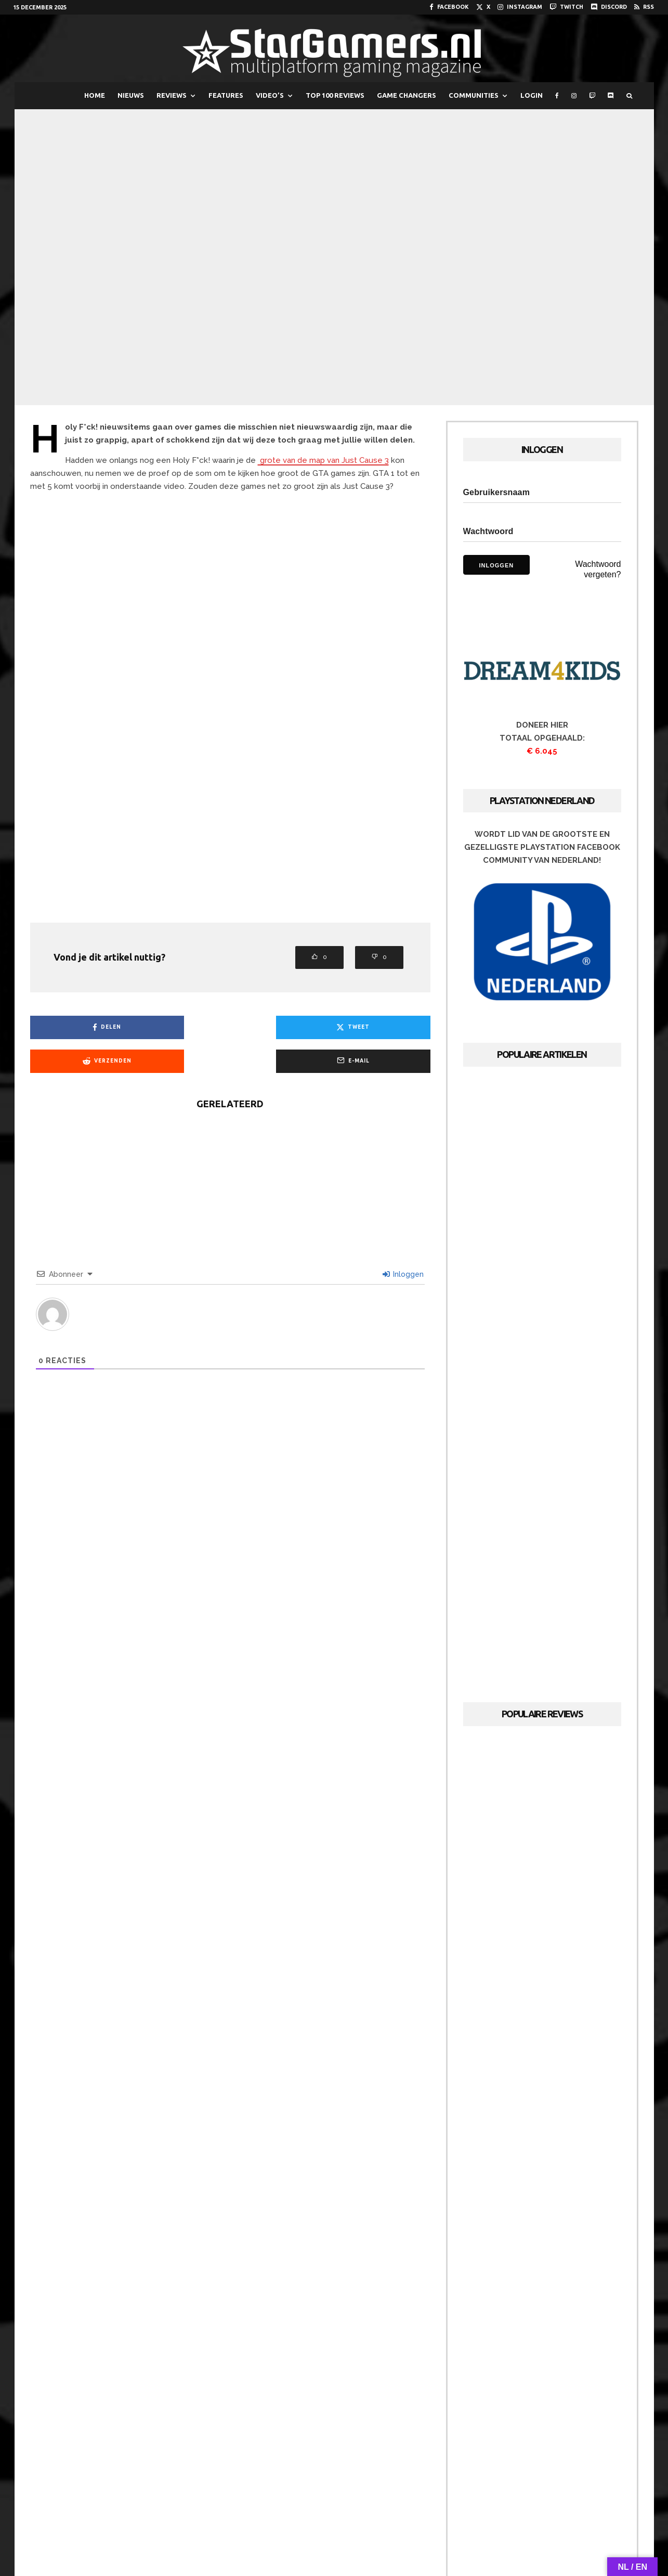  I want to click on HOME, so click(94, 95).